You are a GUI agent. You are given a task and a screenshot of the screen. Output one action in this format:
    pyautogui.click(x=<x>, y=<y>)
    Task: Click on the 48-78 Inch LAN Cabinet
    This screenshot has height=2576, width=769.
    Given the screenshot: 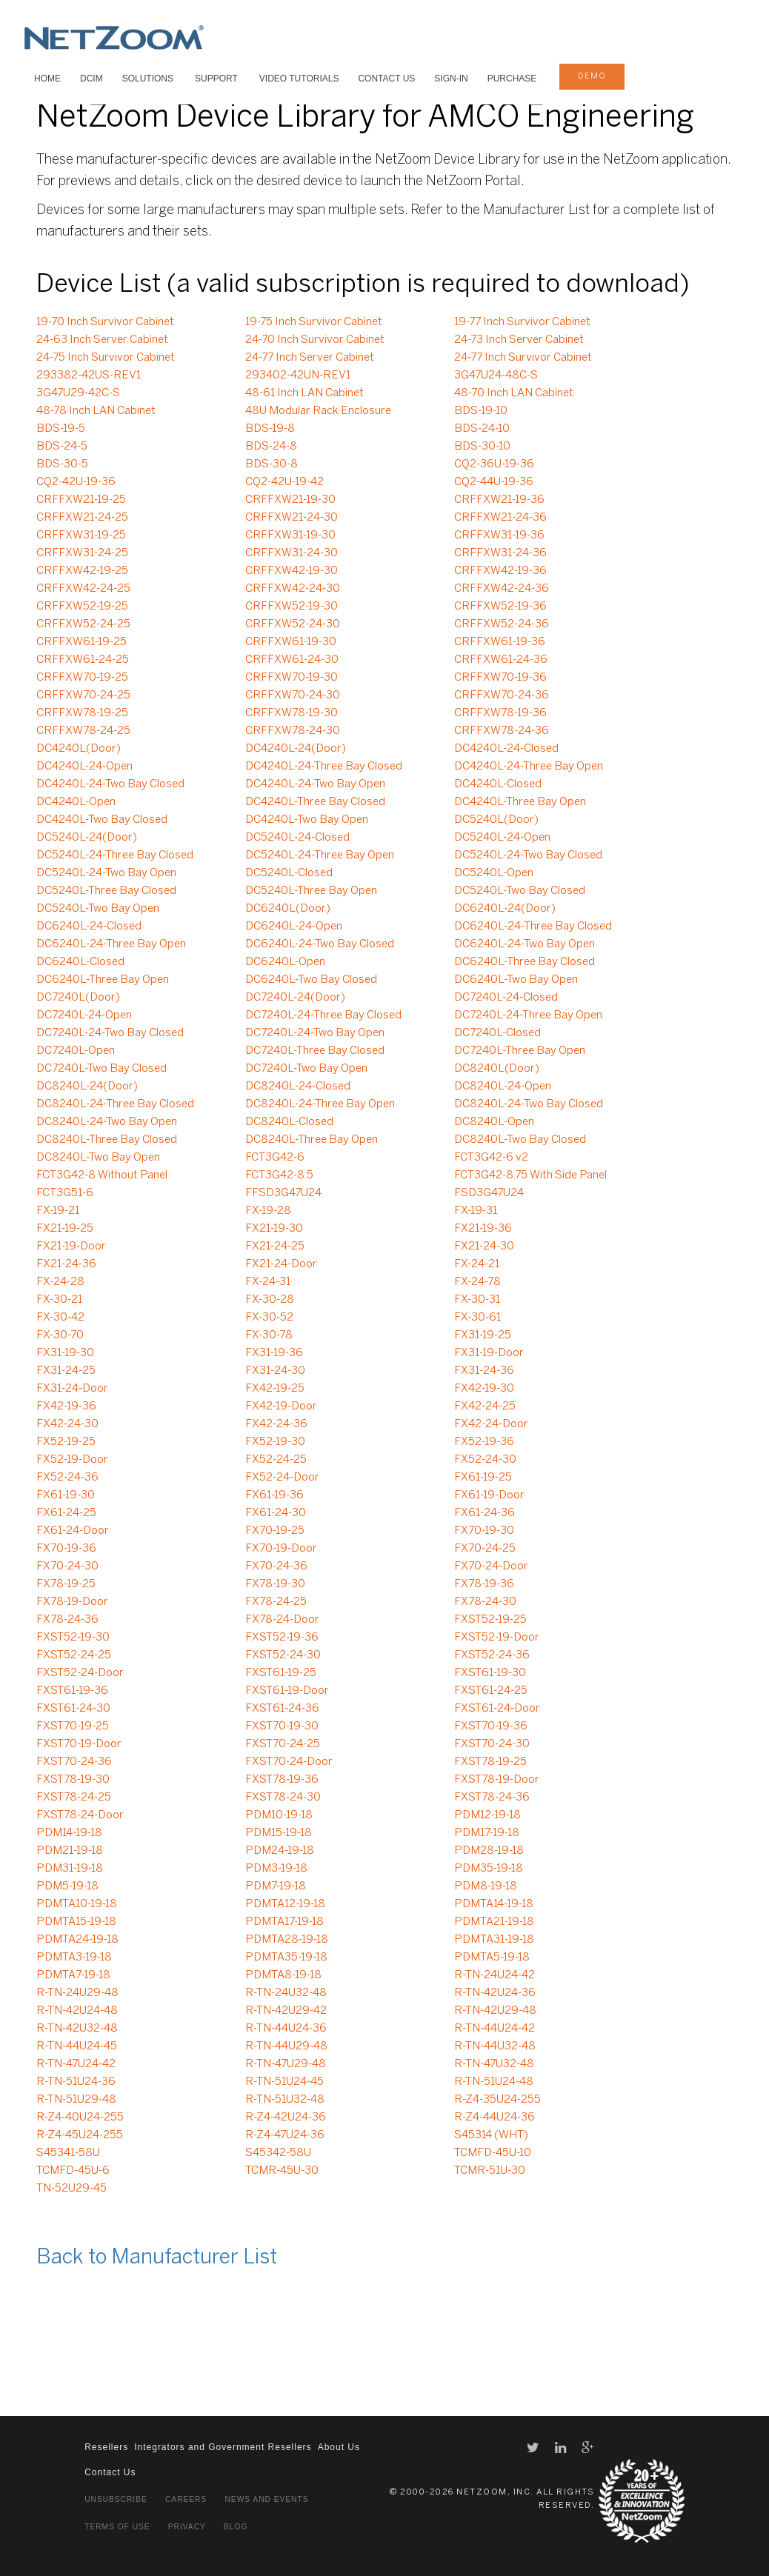 What is the action you would take?
    pyautogui.click(x=96, y=411)
    